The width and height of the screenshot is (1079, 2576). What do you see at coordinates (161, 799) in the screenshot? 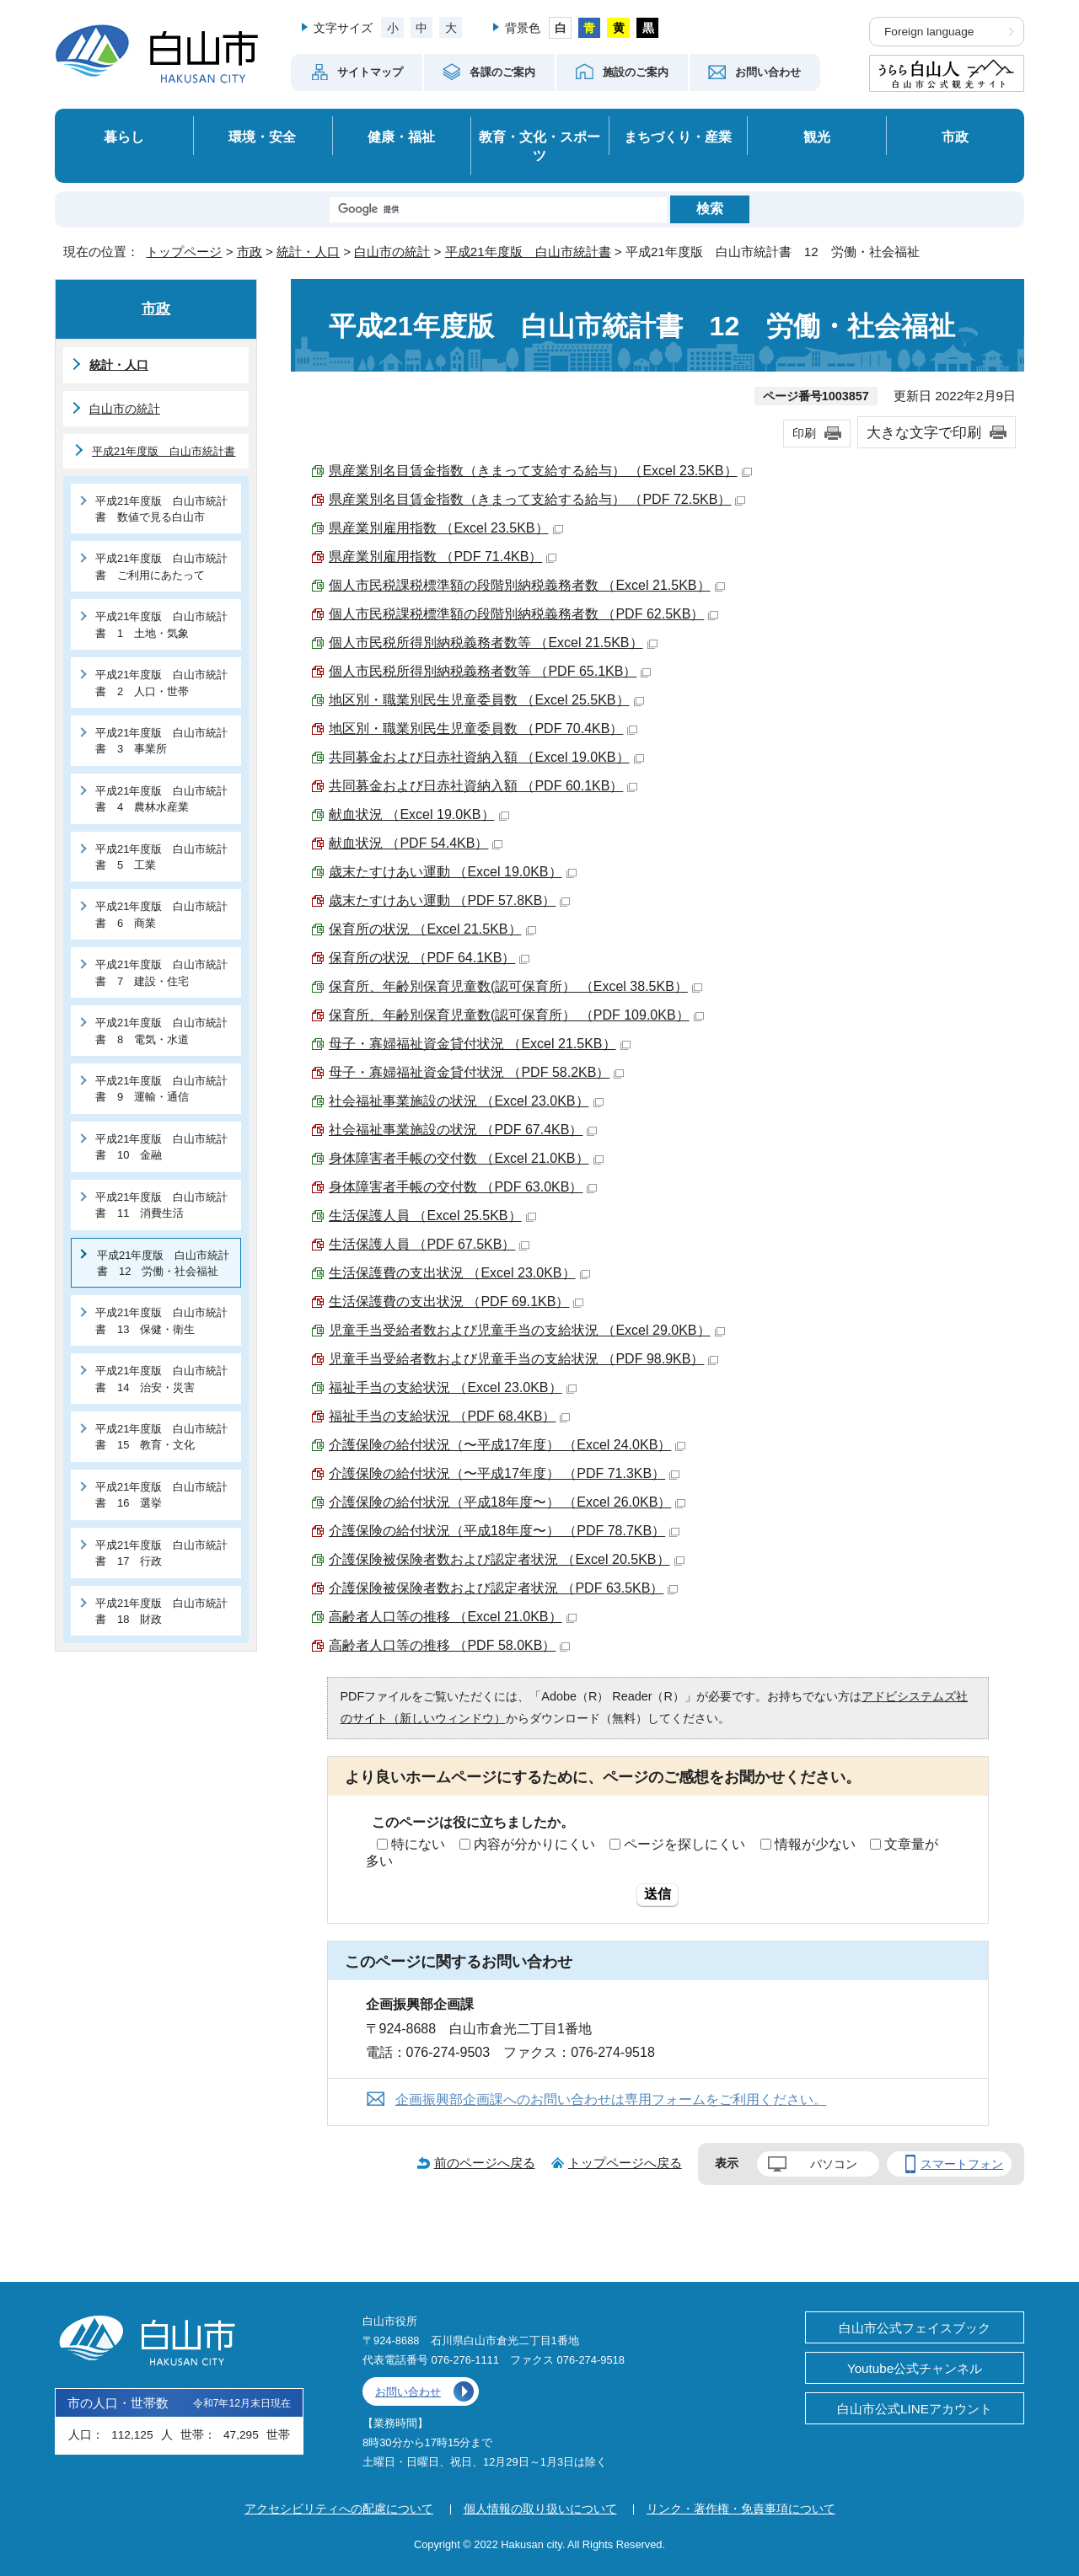
I see `平成21年度版 白山市統計書 4 農林水産業` at bounding box center [161, 799].